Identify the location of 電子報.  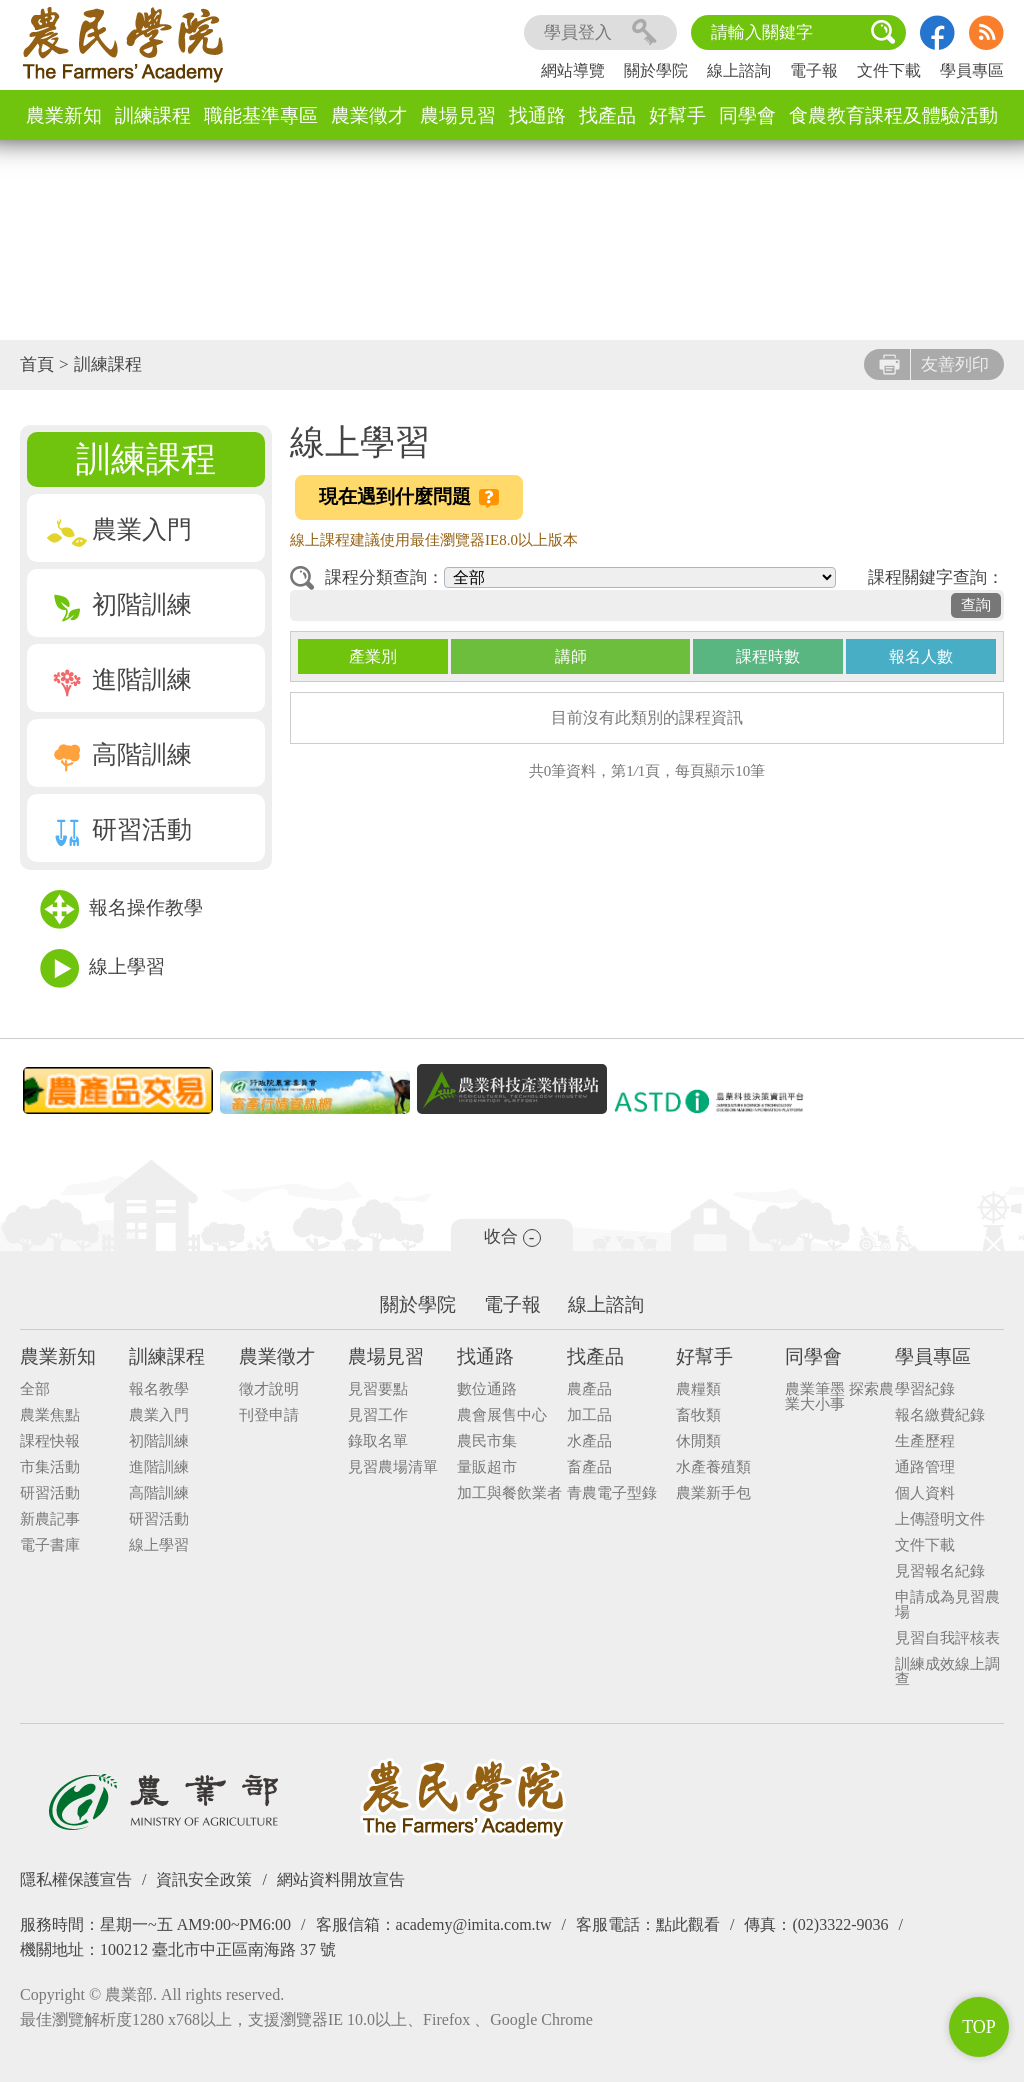
(814, 70).